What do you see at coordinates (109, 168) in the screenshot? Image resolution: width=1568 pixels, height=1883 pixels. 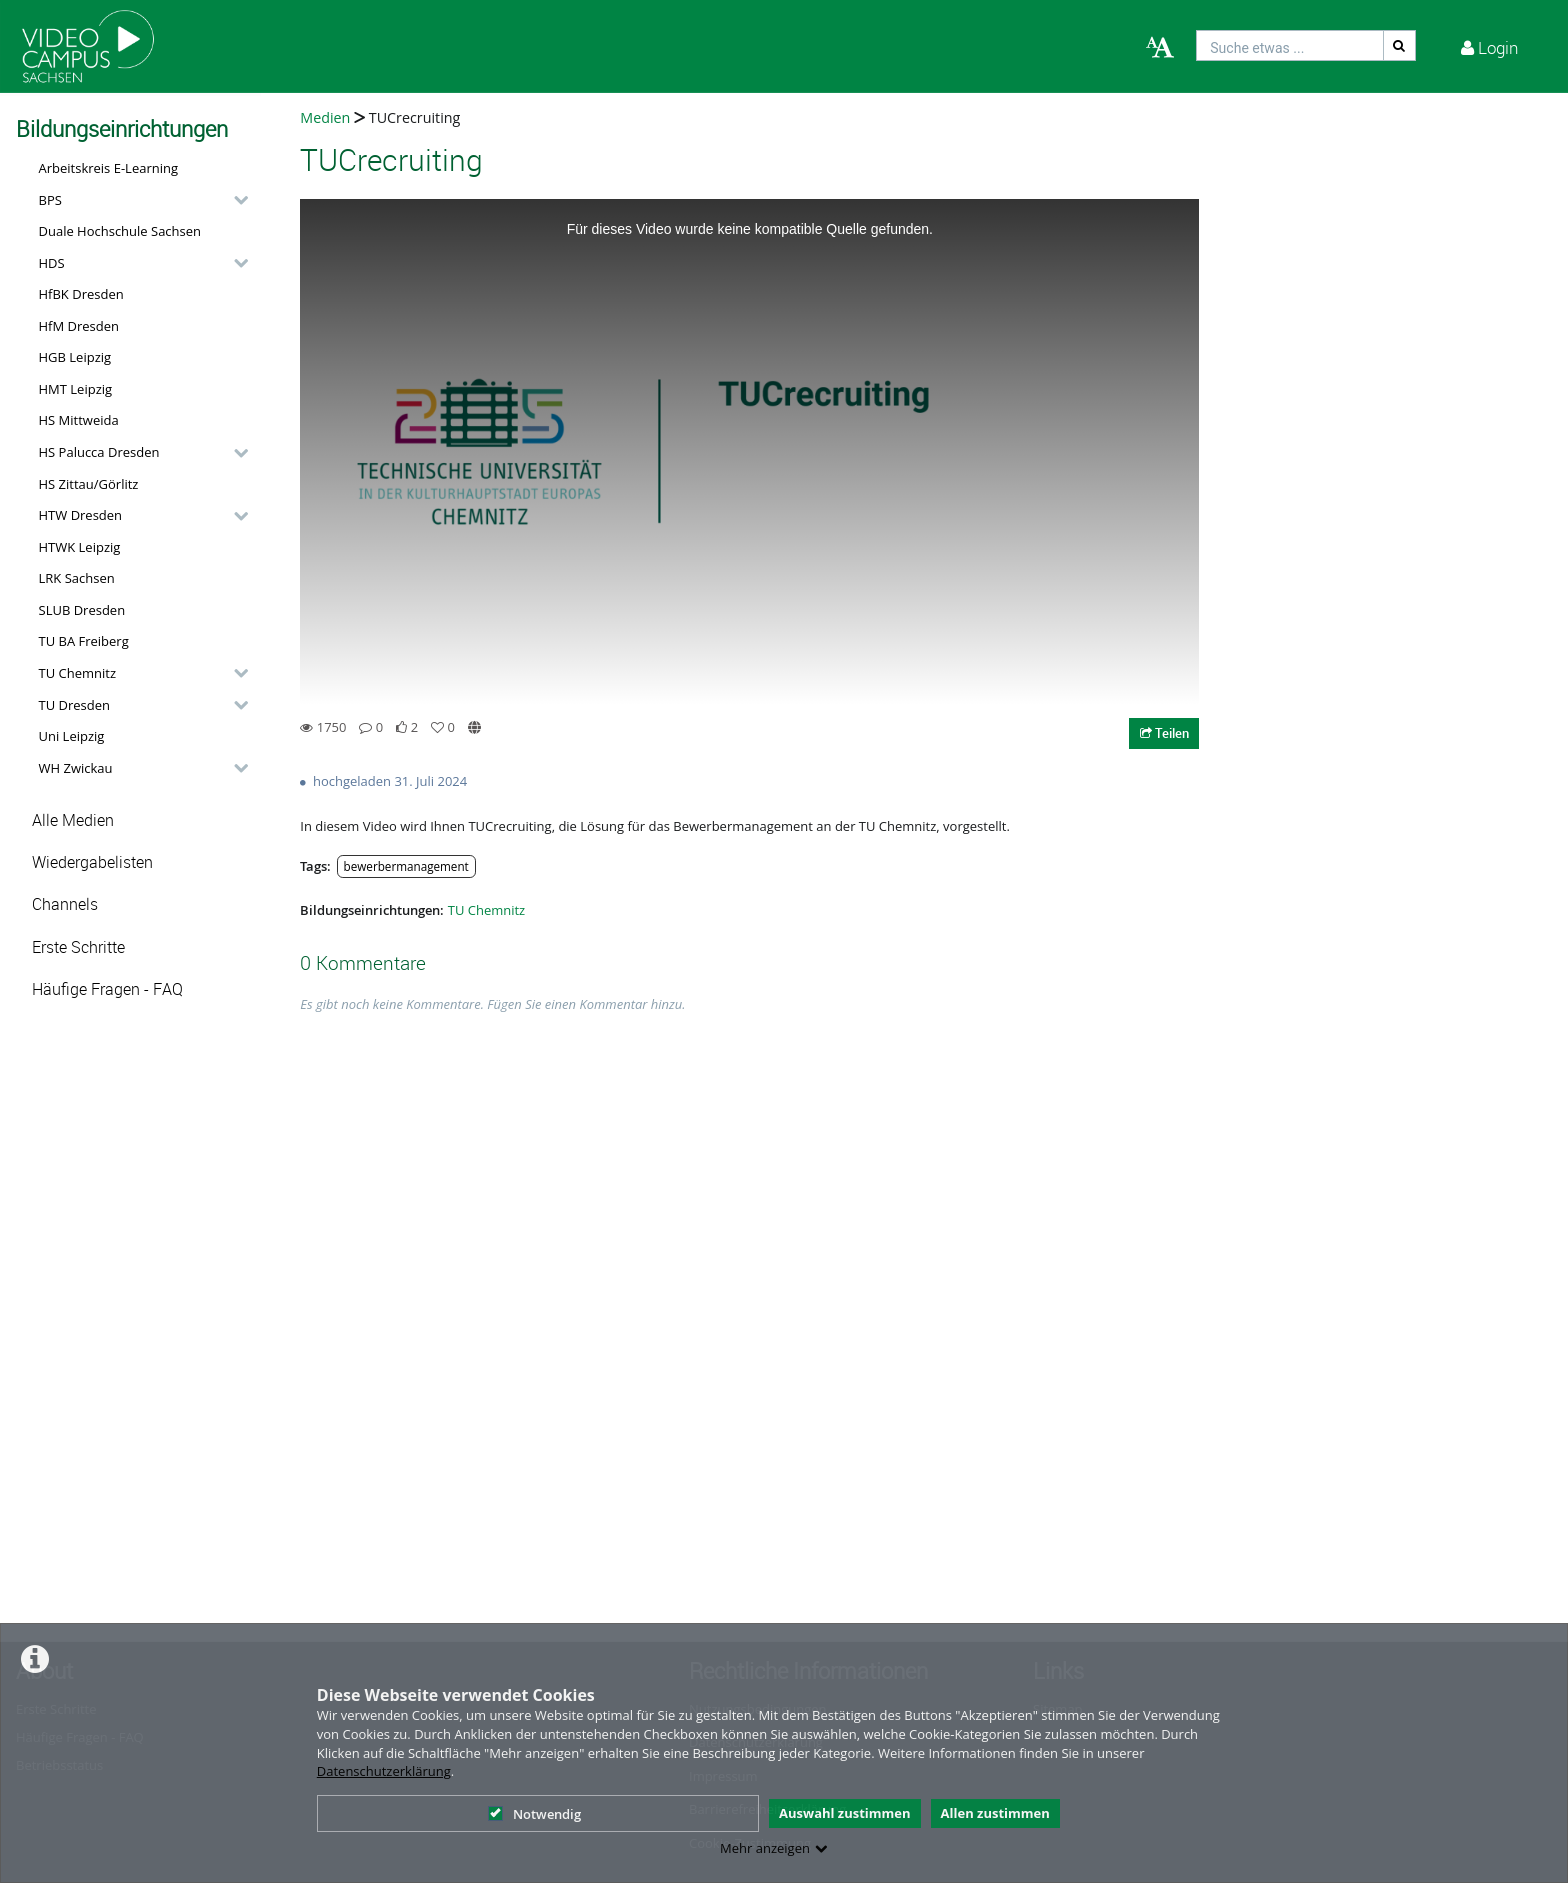 I see `Arbeitskreis E-Learning` at bounding box center [109, 168].